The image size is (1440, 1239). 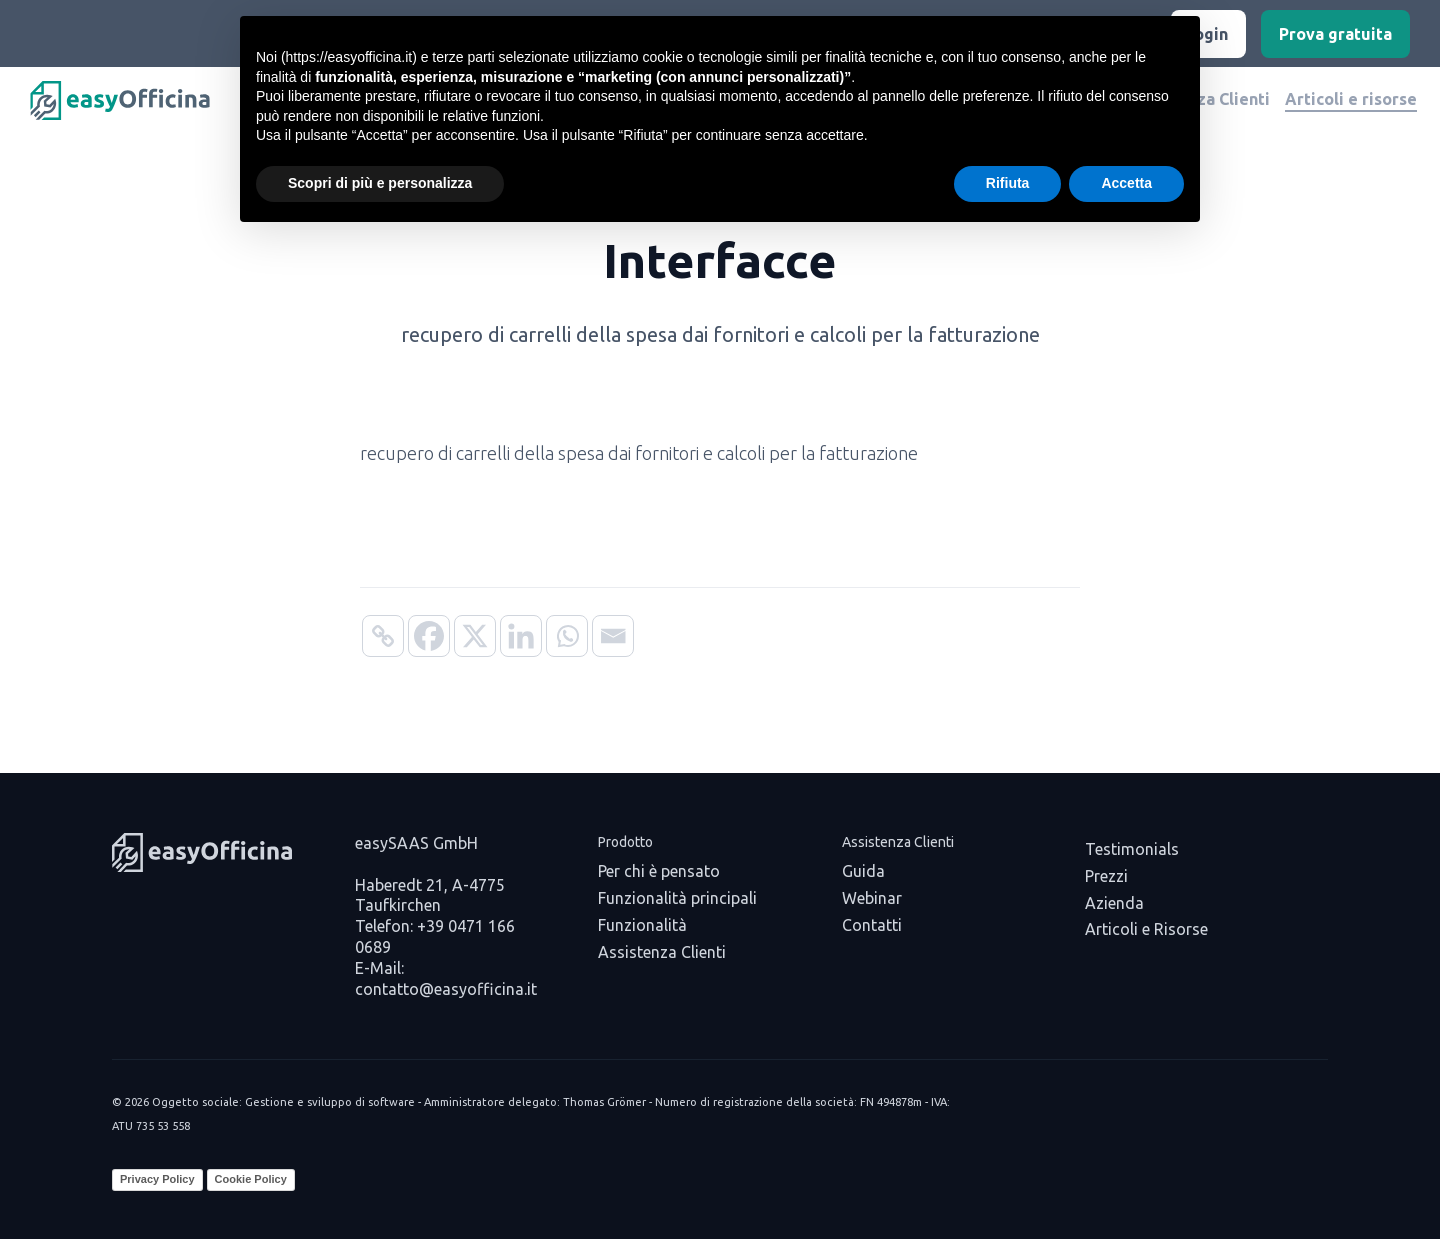 I want to click on Testimonials, so click(x=1132, y=849).